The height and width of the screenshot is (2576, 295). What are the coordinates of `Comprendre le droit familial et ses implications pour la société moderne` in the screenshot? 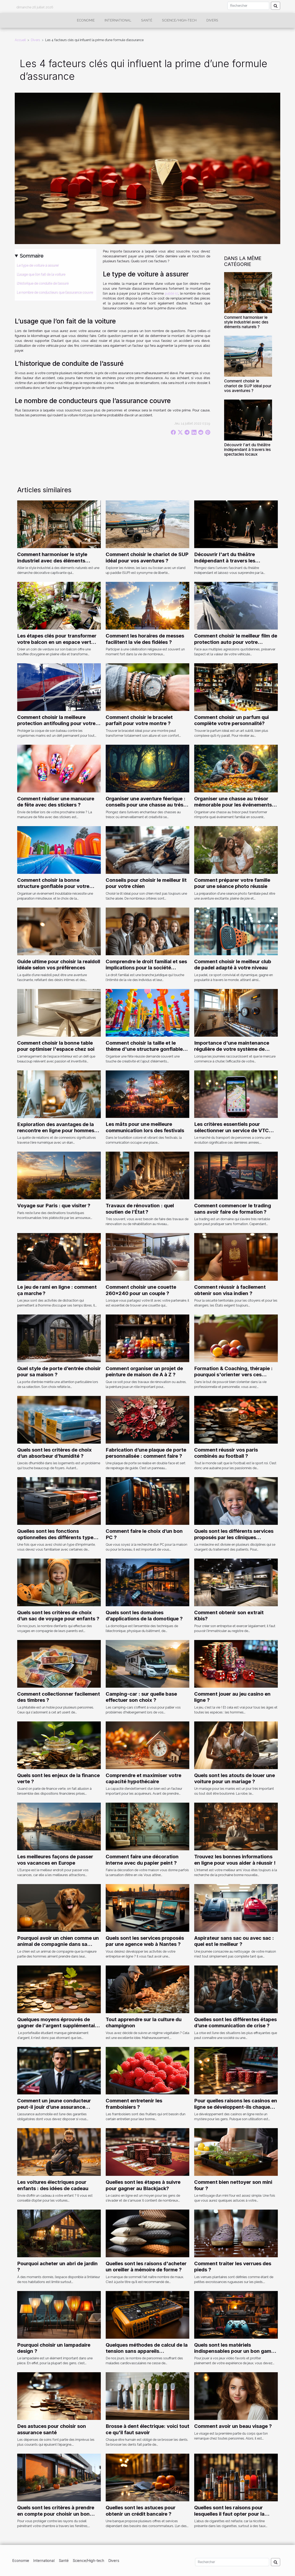 It's located at (146, 968).